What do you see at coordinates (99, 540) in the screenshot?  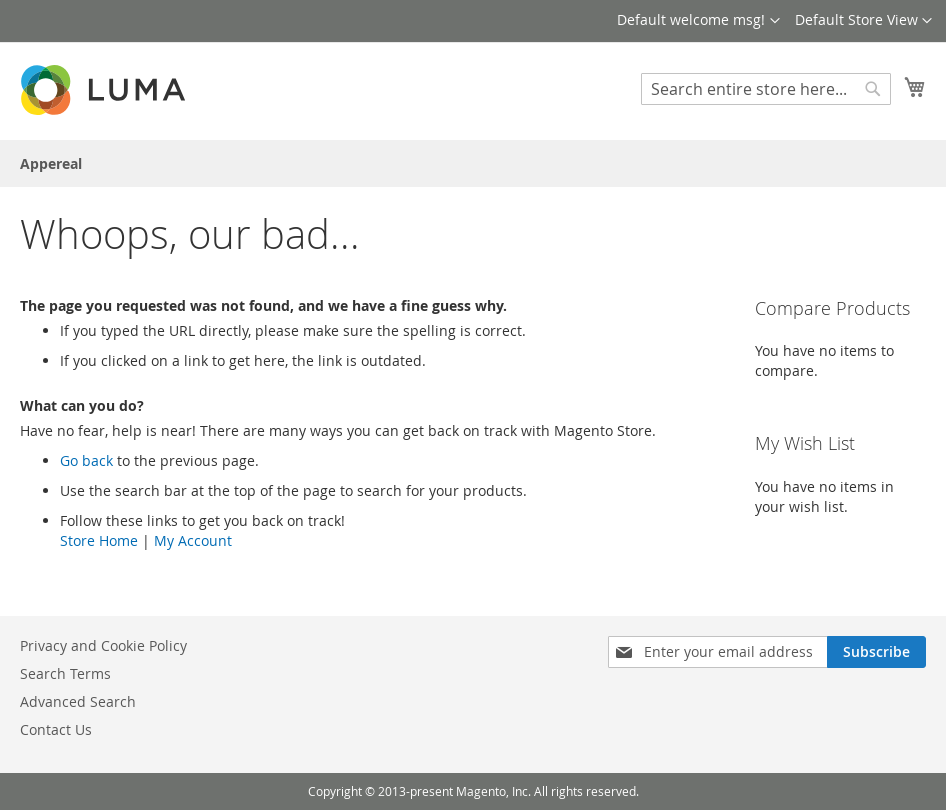 I see `Store Home` at bounding box center [99, 540].